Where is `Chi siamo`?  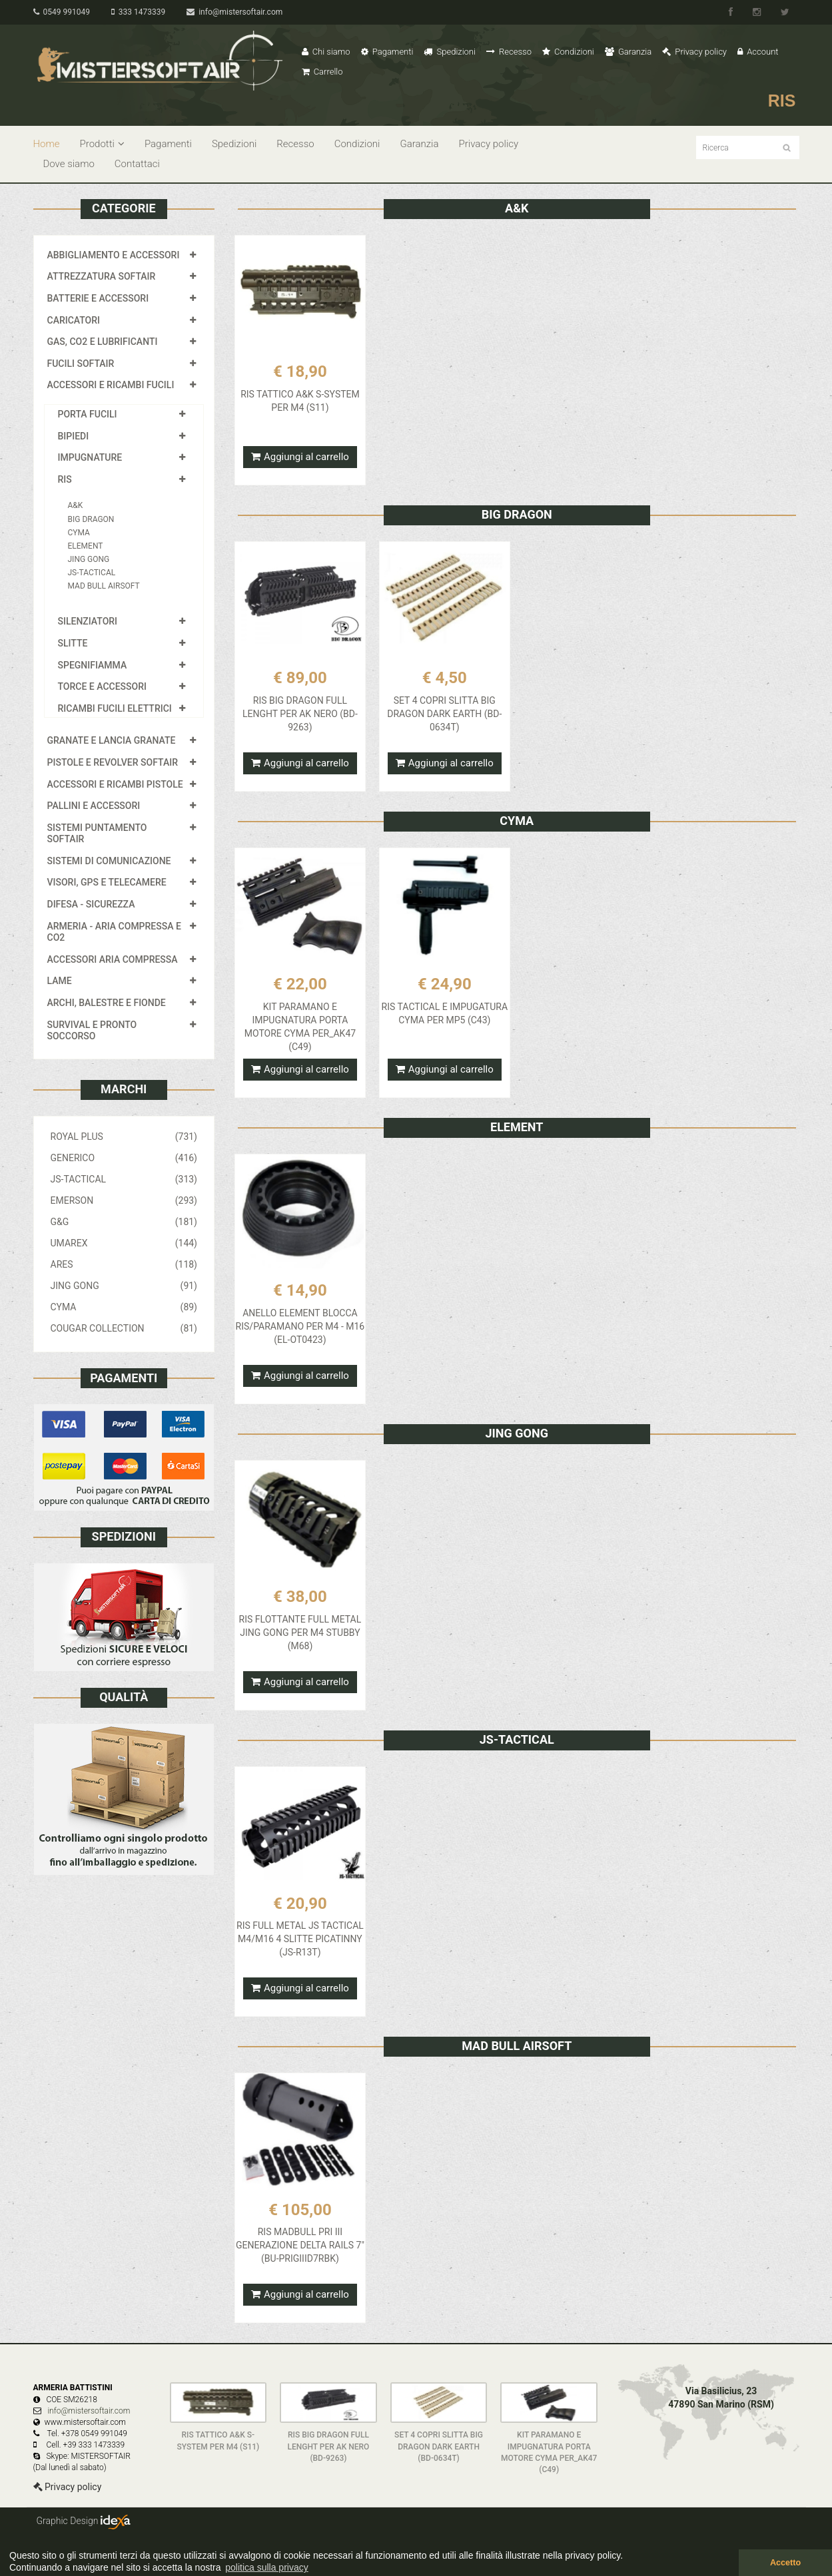
Chi siamo is located at coordinates (326, 52).